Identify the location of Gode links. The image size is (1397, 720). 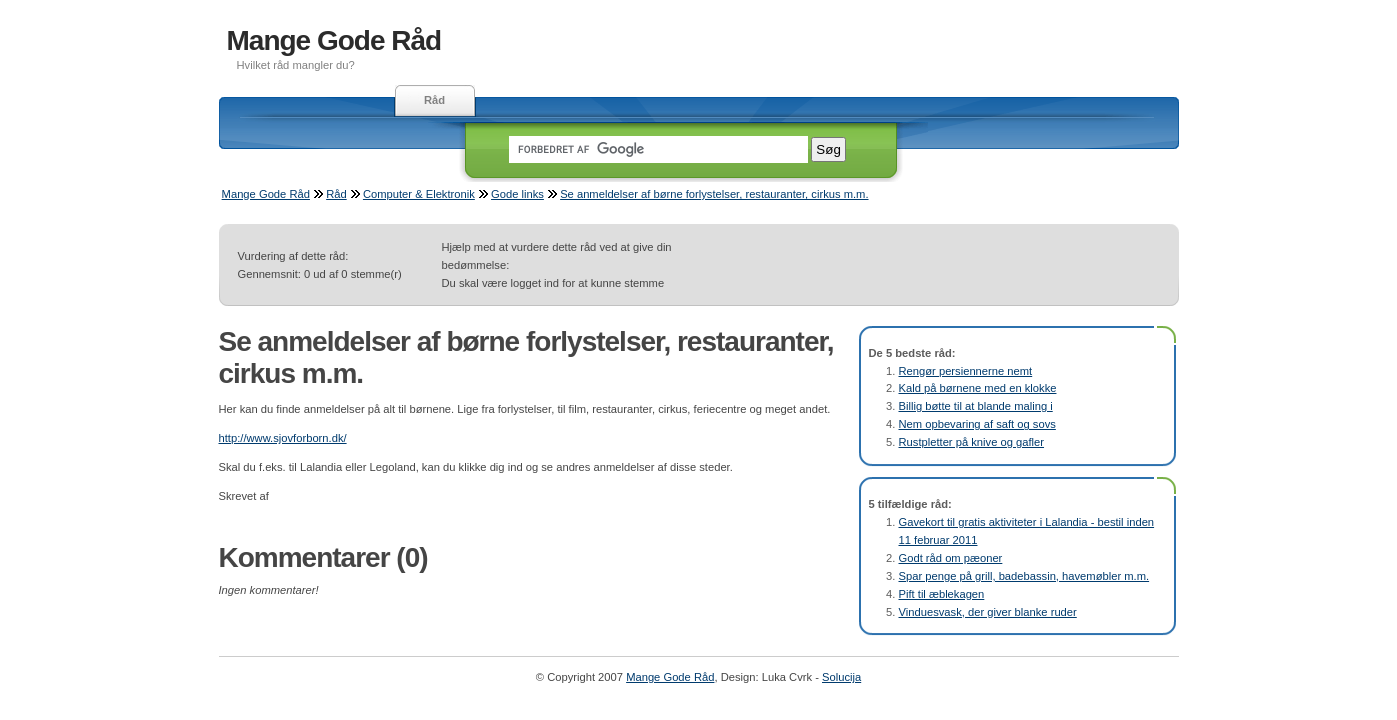
(517, 194).